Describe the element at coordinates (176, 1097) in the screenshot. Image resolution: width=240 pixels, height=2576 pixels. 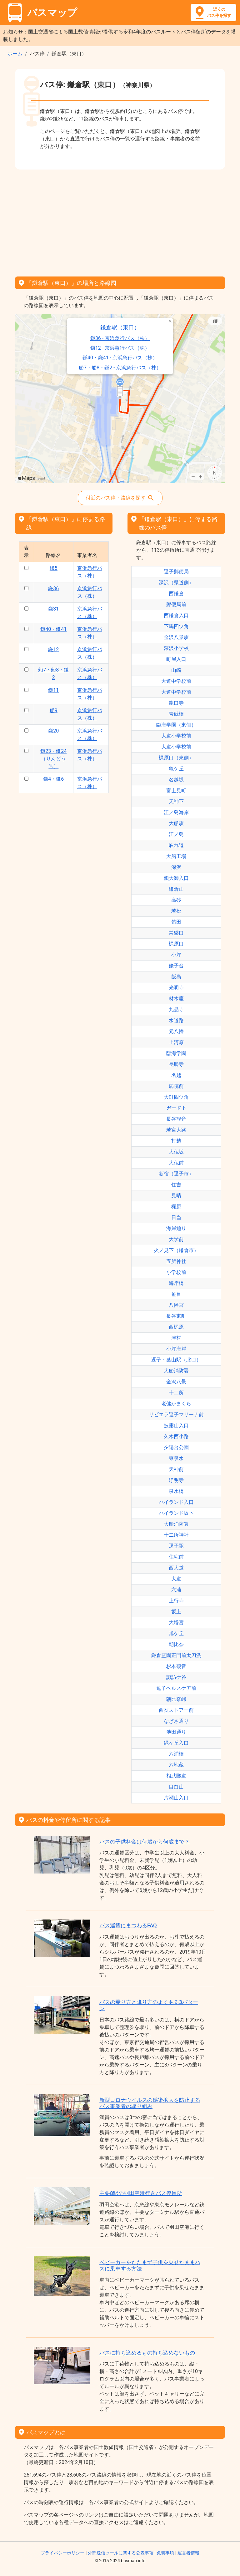
I see `大町四ツ角` at that location.